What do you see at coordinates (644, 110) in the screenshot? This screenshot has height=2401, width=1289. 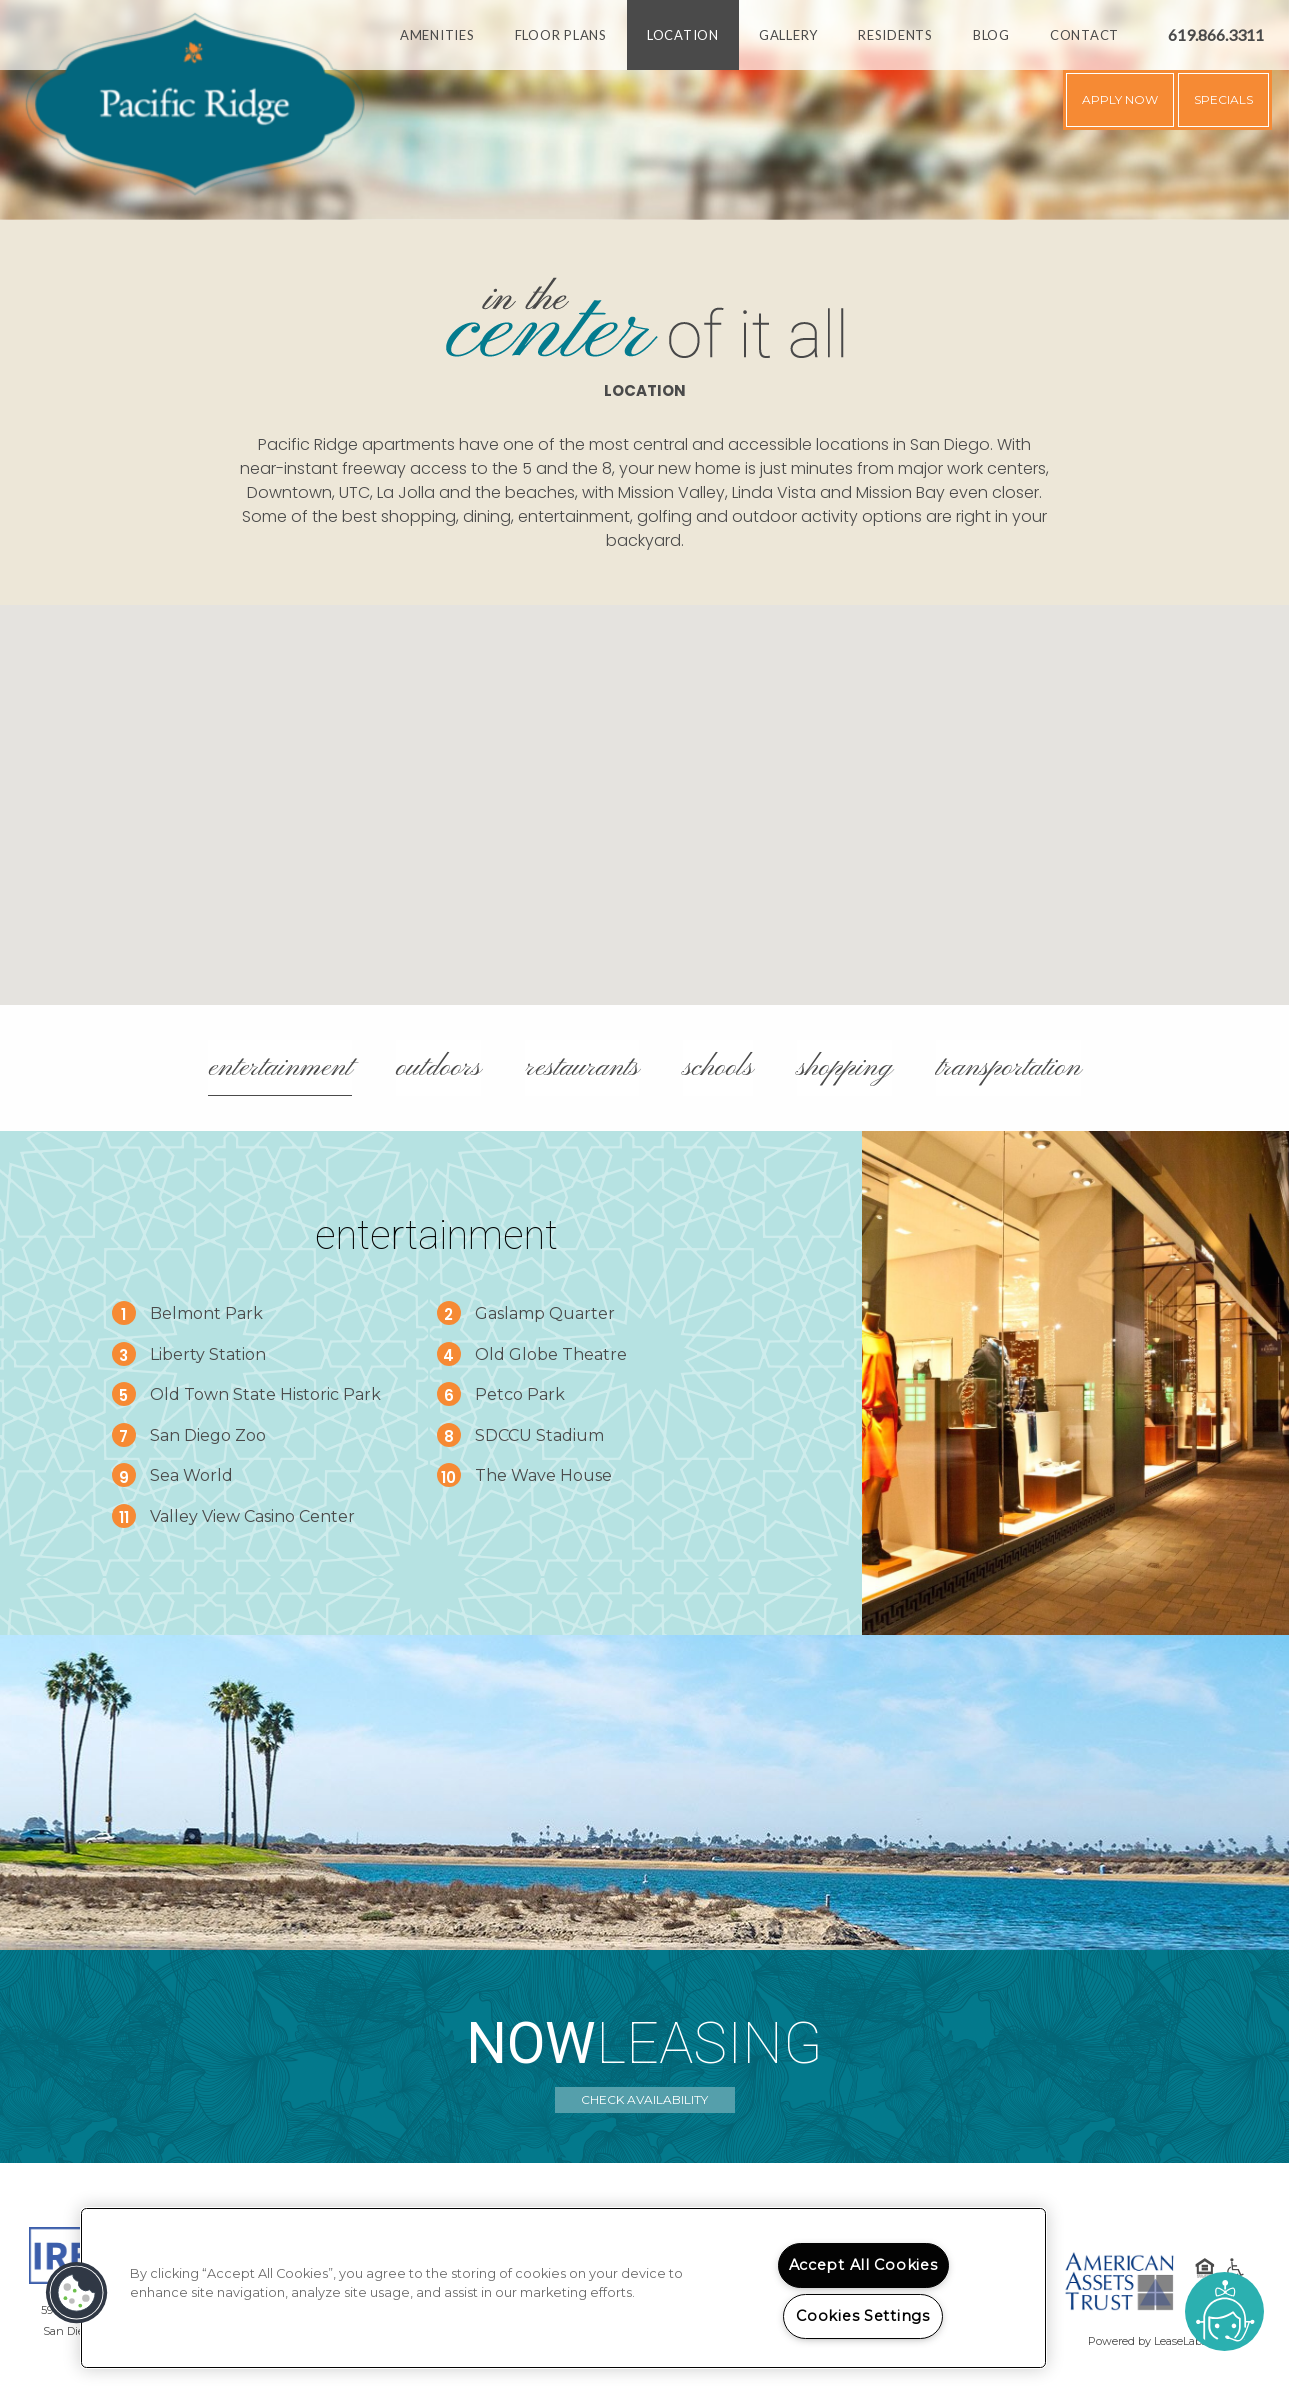 I see `[option]` at bounding box center [644, 110].